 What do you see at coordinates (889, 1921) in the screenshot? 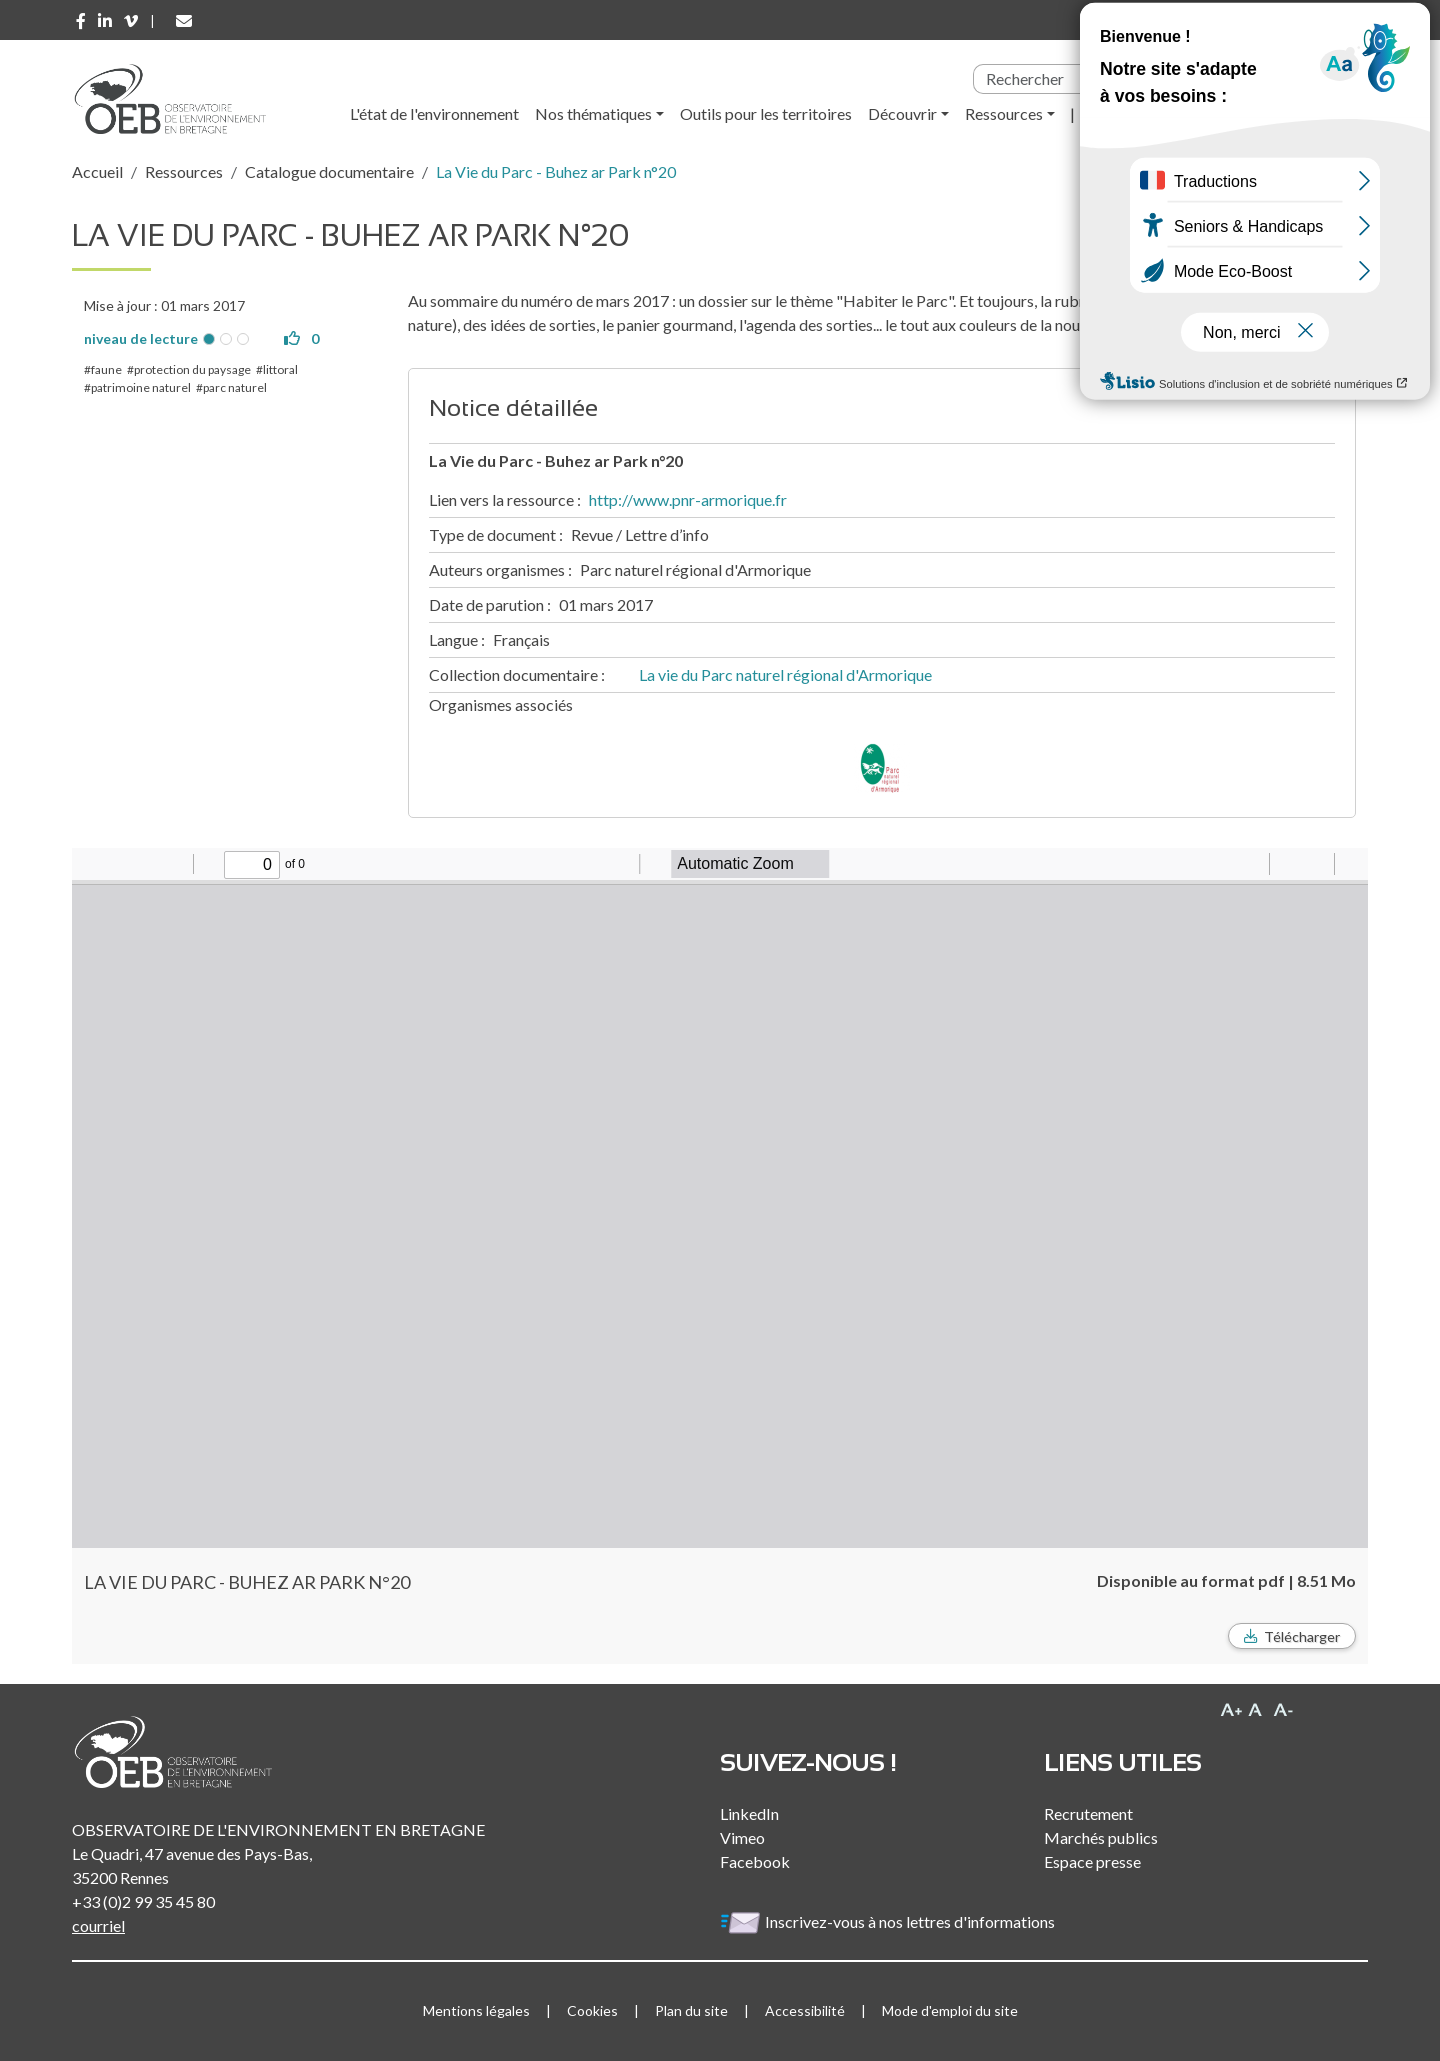
I see `Inscrivez-vous à nos lettres d'informations` at bounding box center [889, 1921].